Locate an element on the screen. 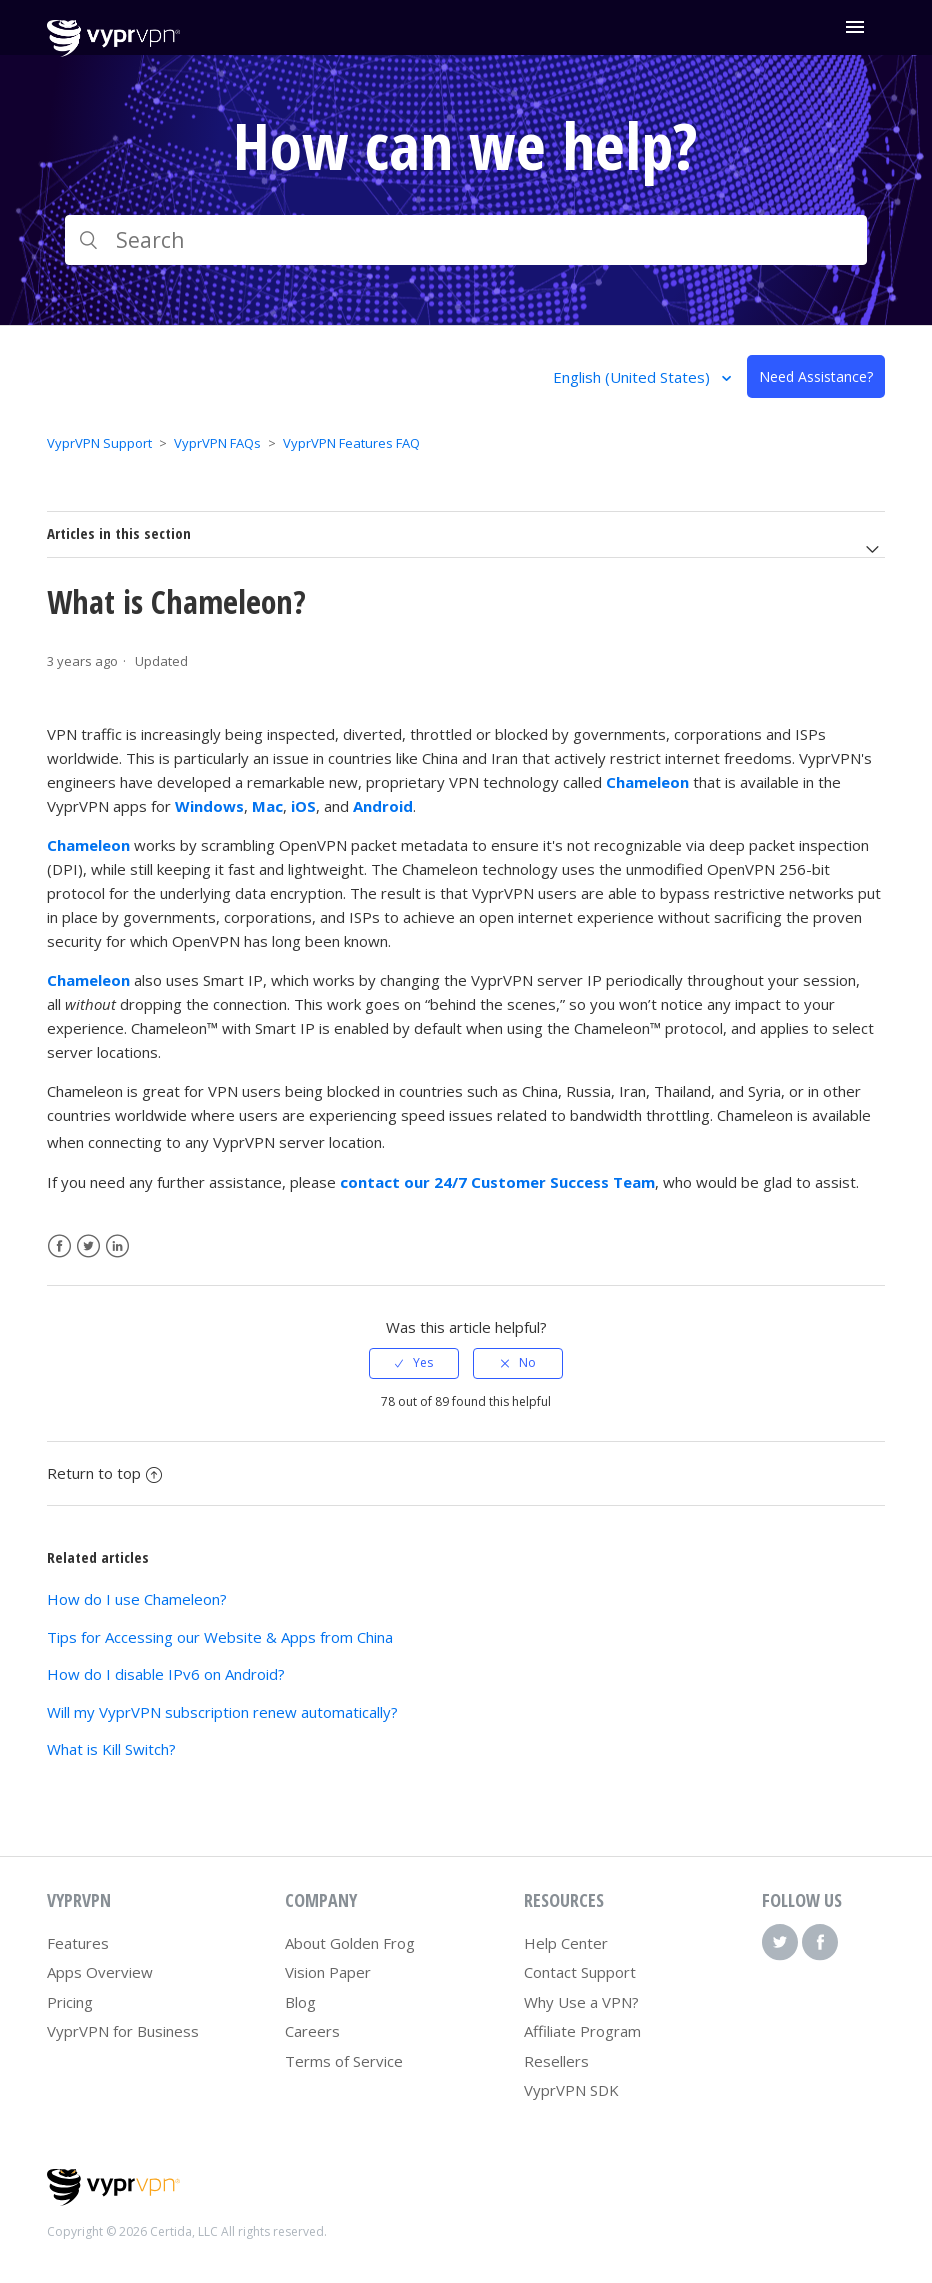  Android is located at coordinates (383, 806).